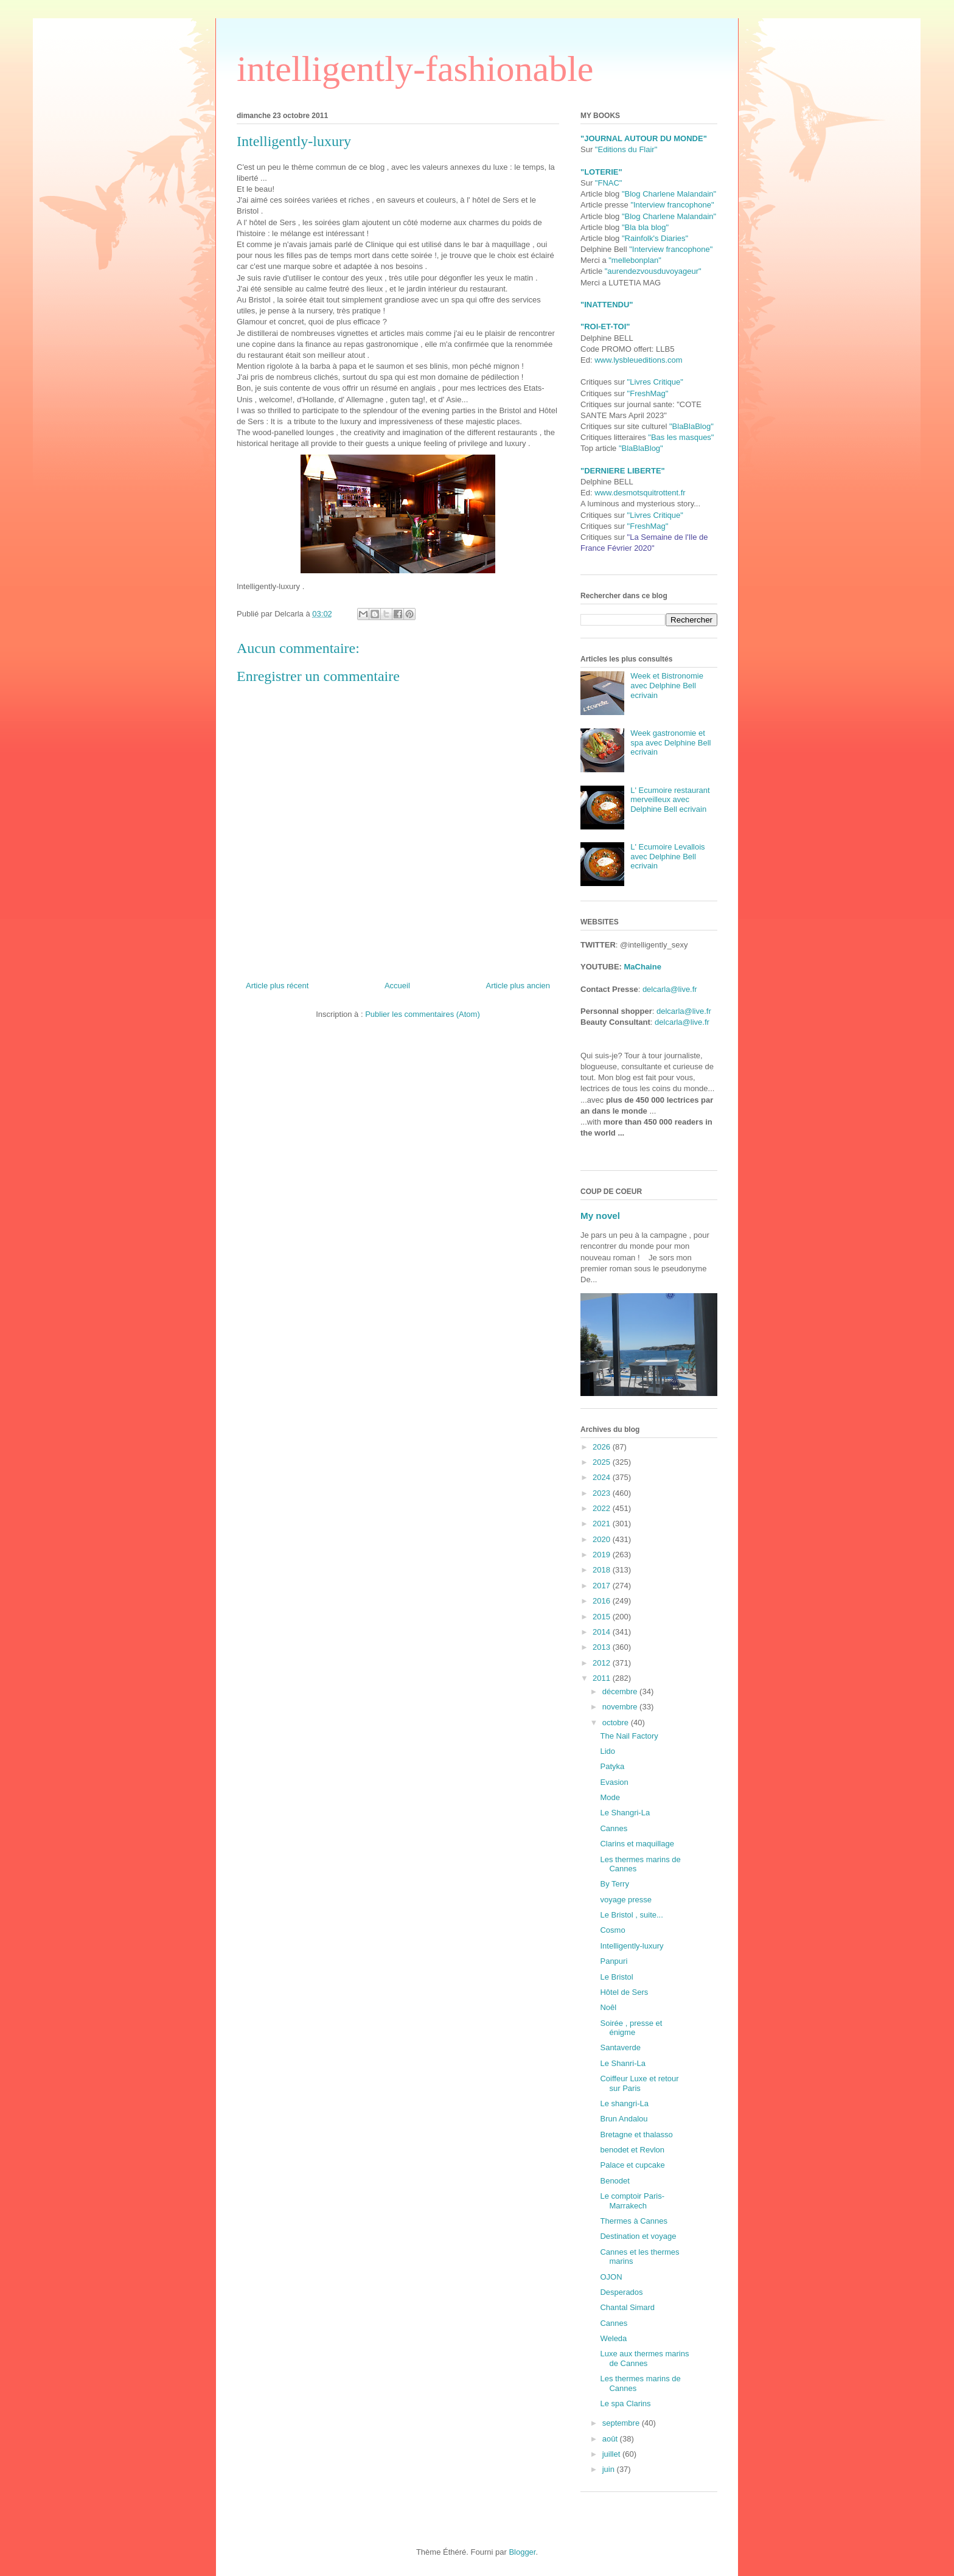 The height and width of the screenshot is (2576, 954). What do you see at coordinates (608, 182) in the screenshot?
I see `"FNAC"` at bounding box center [608, 182].